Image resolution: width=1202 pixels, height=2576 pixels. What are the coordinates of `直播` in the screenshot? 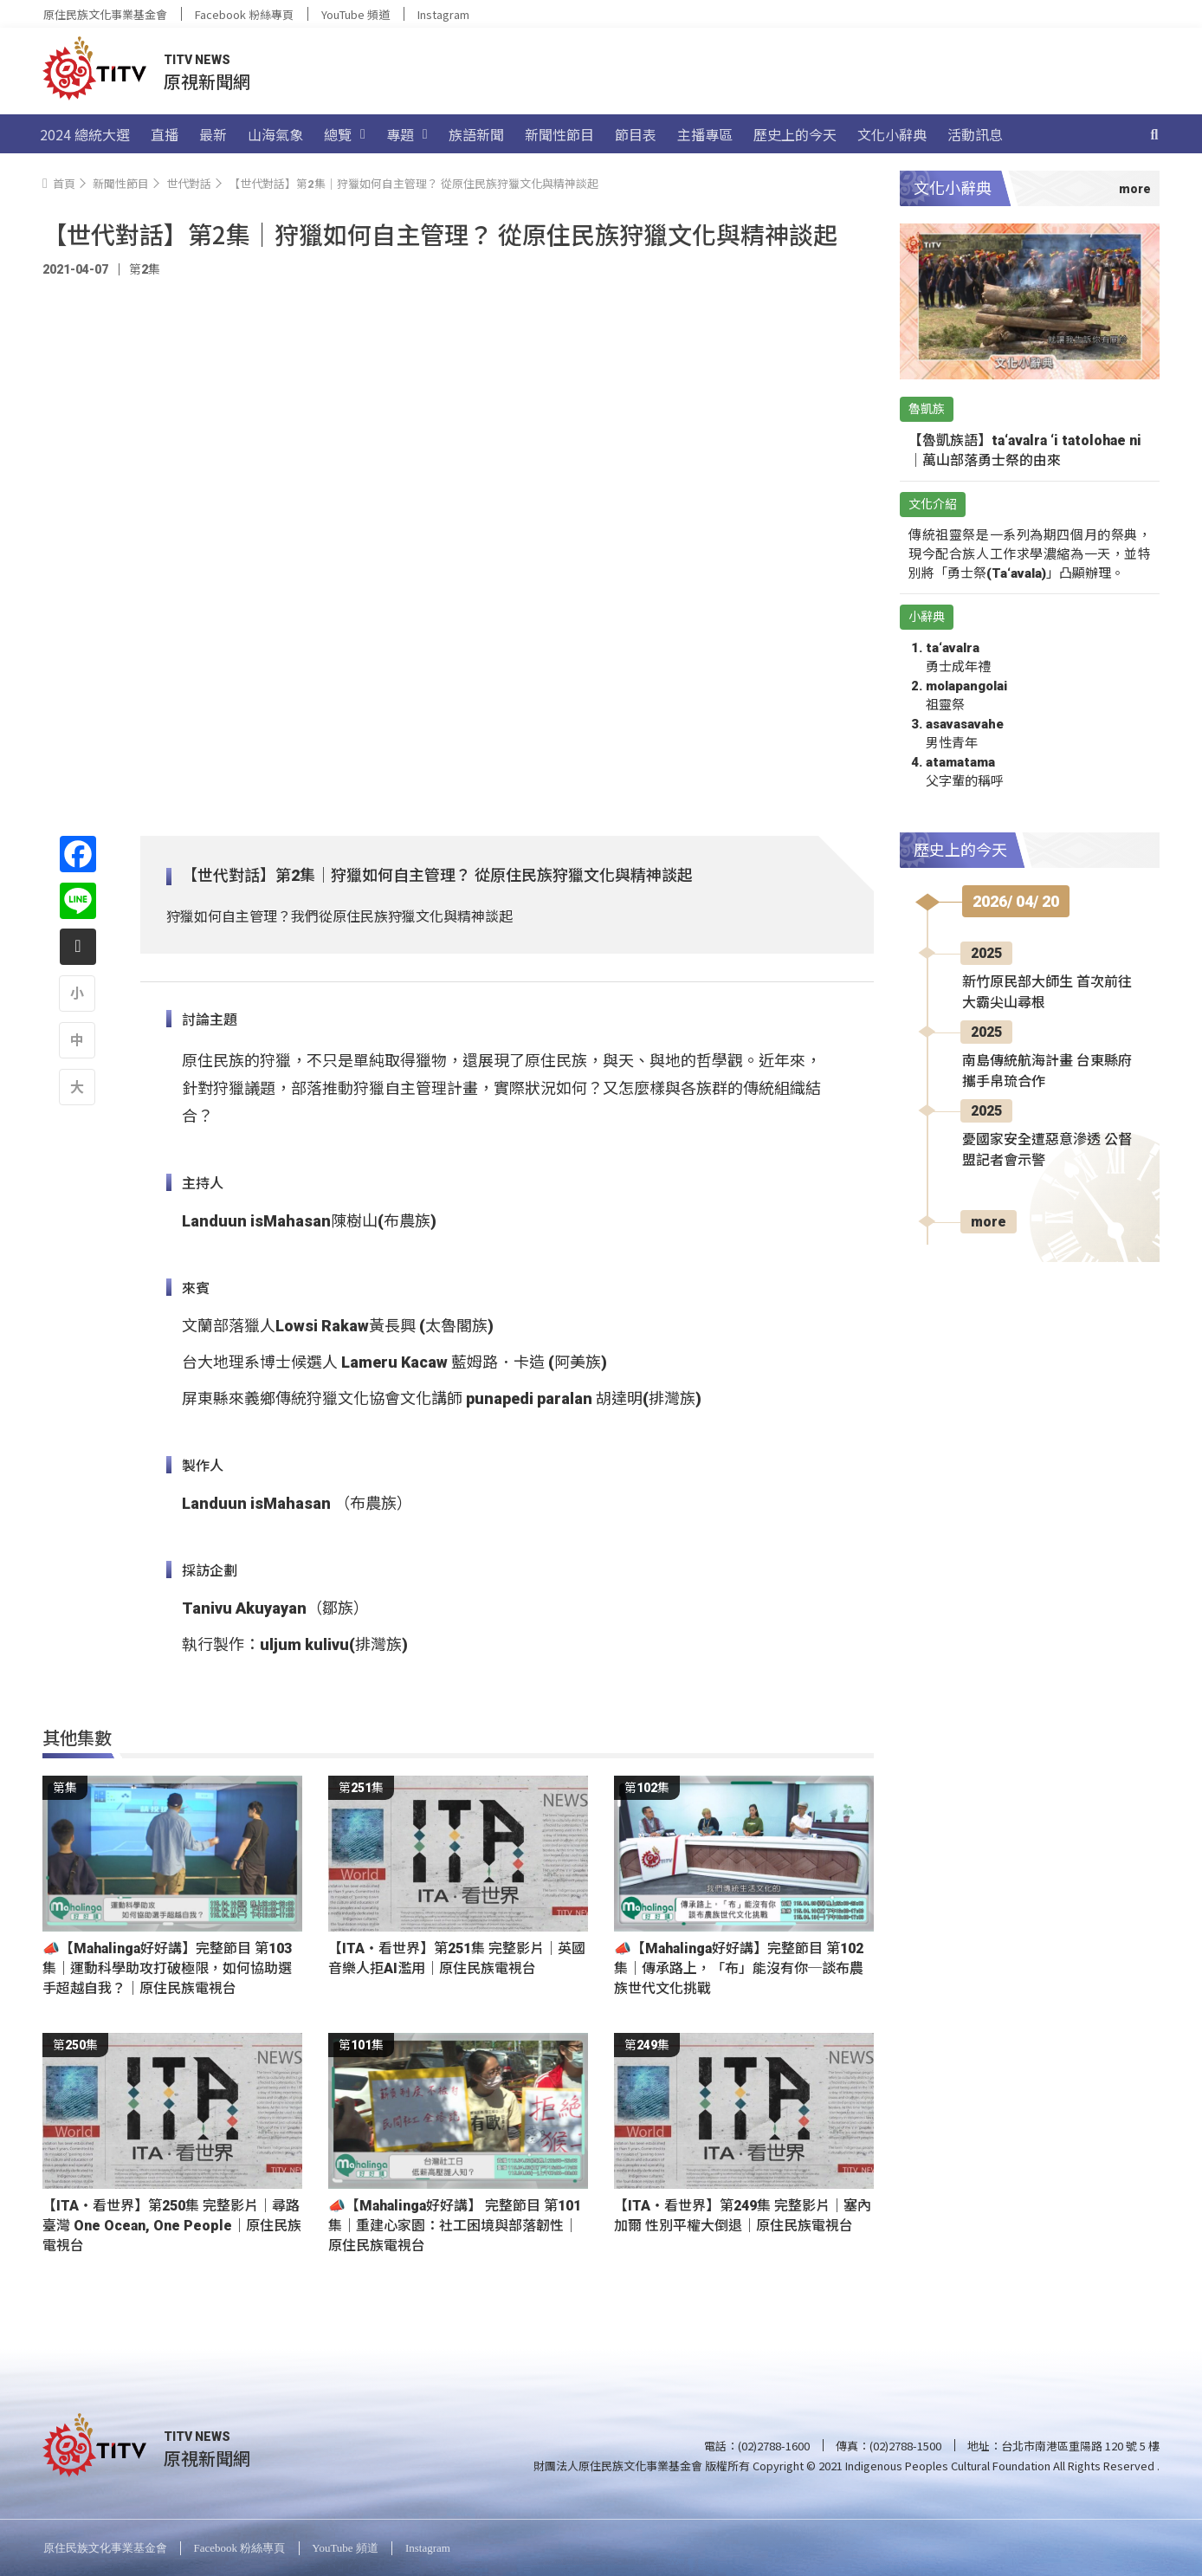 It's located at (164, 134).